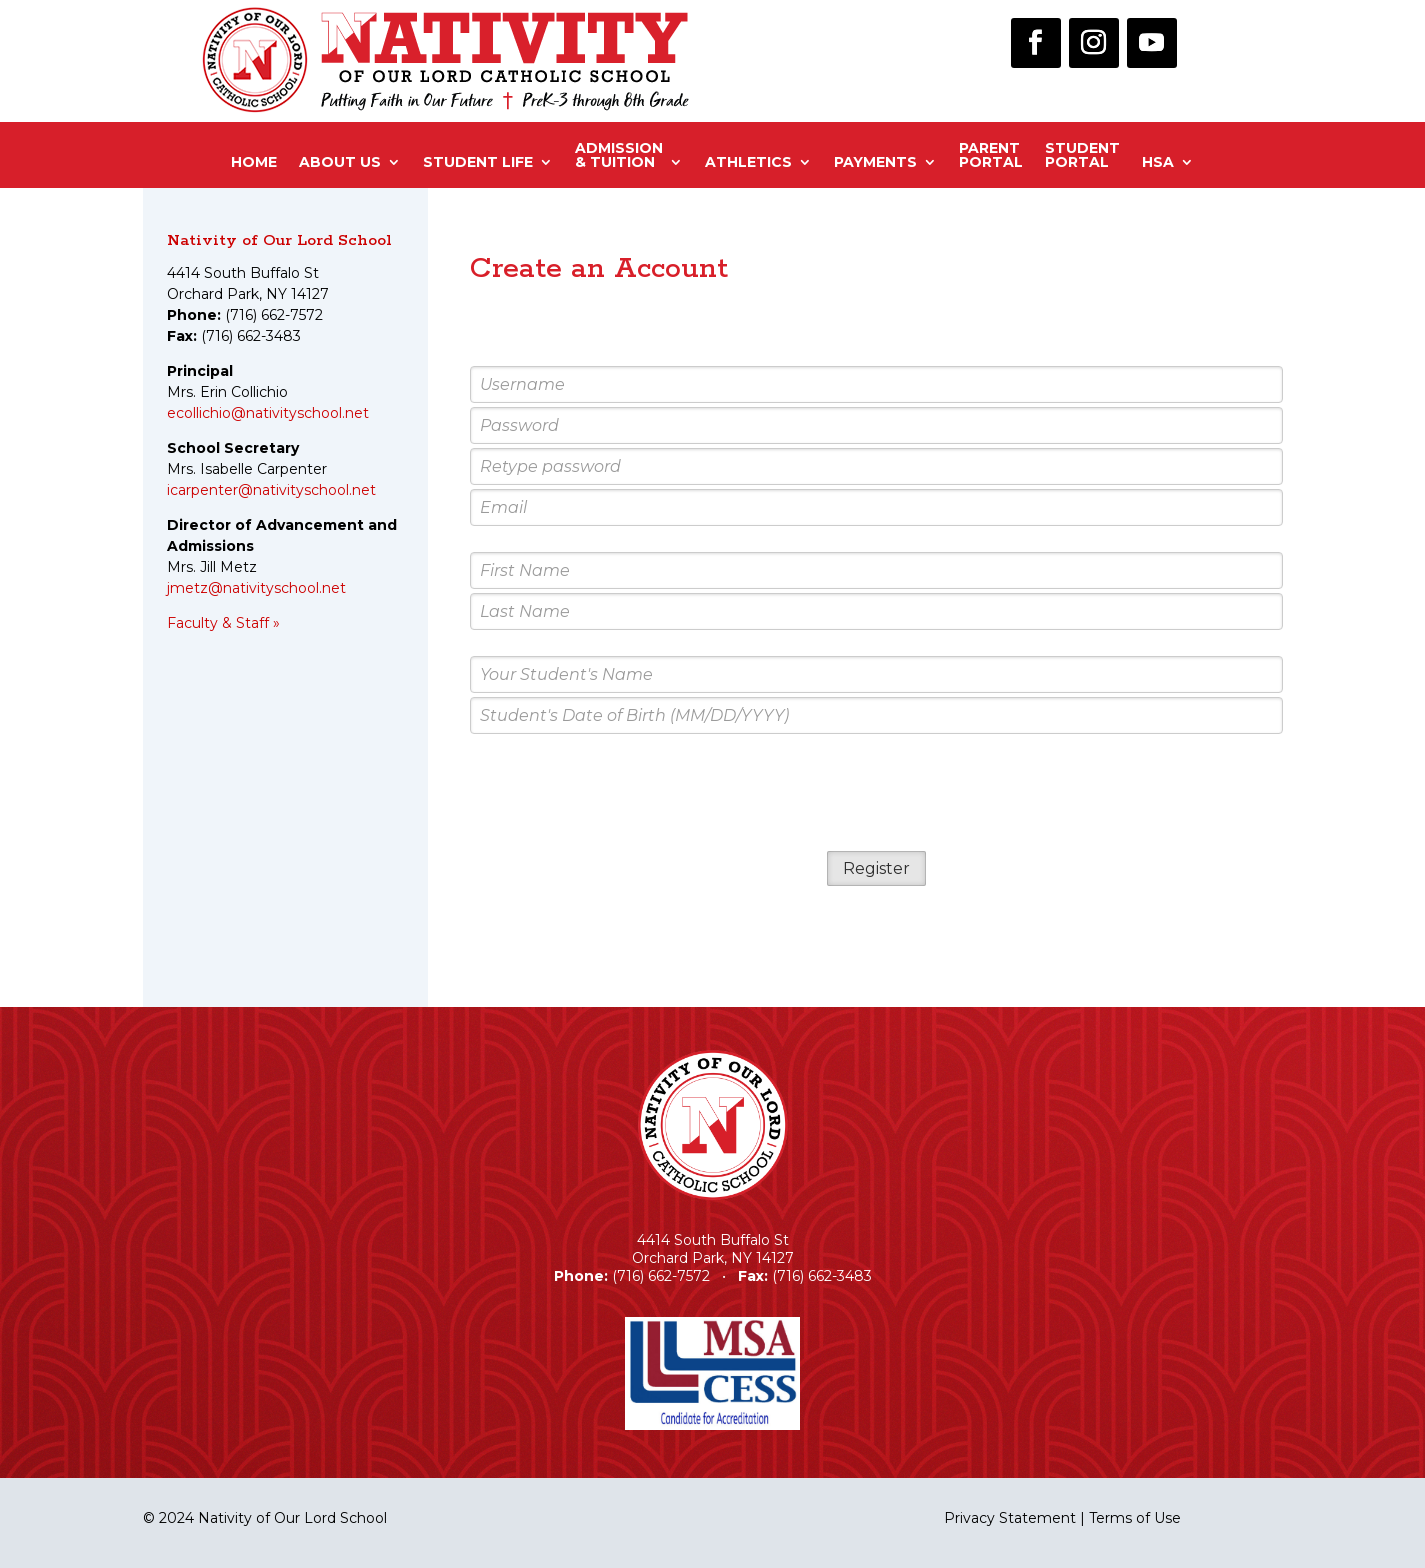 The width and height of the screenshot is (1425, 1568). I want to click on HSA, so click(1158, 162).